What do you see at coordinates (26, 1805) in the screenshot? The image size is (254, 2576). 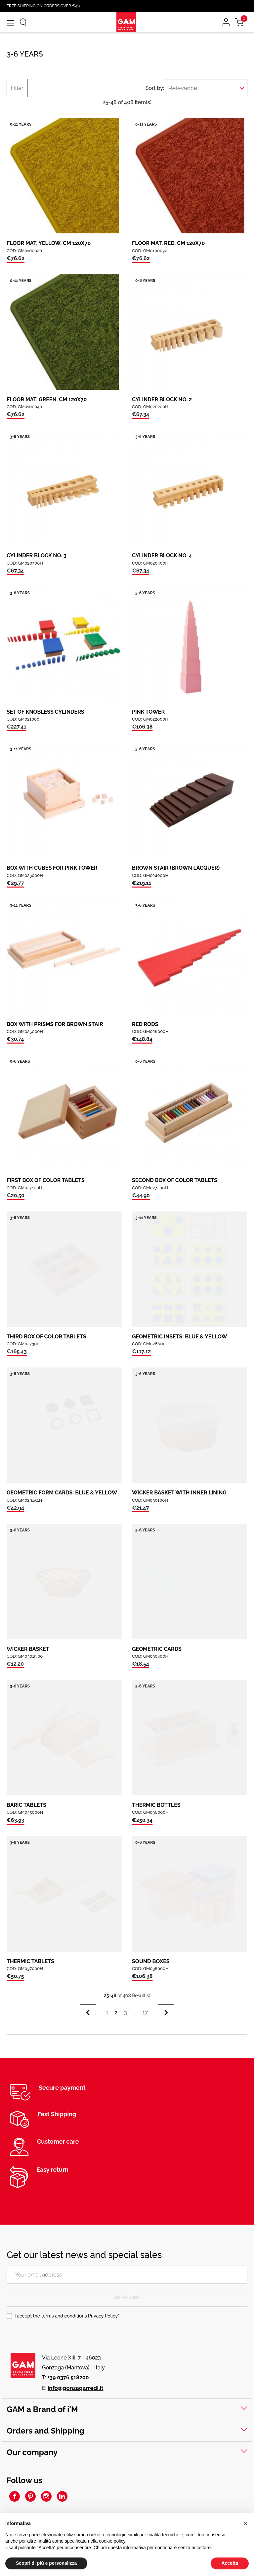 I see `BARIC TABLETS` at bounding box center [26, 1805].